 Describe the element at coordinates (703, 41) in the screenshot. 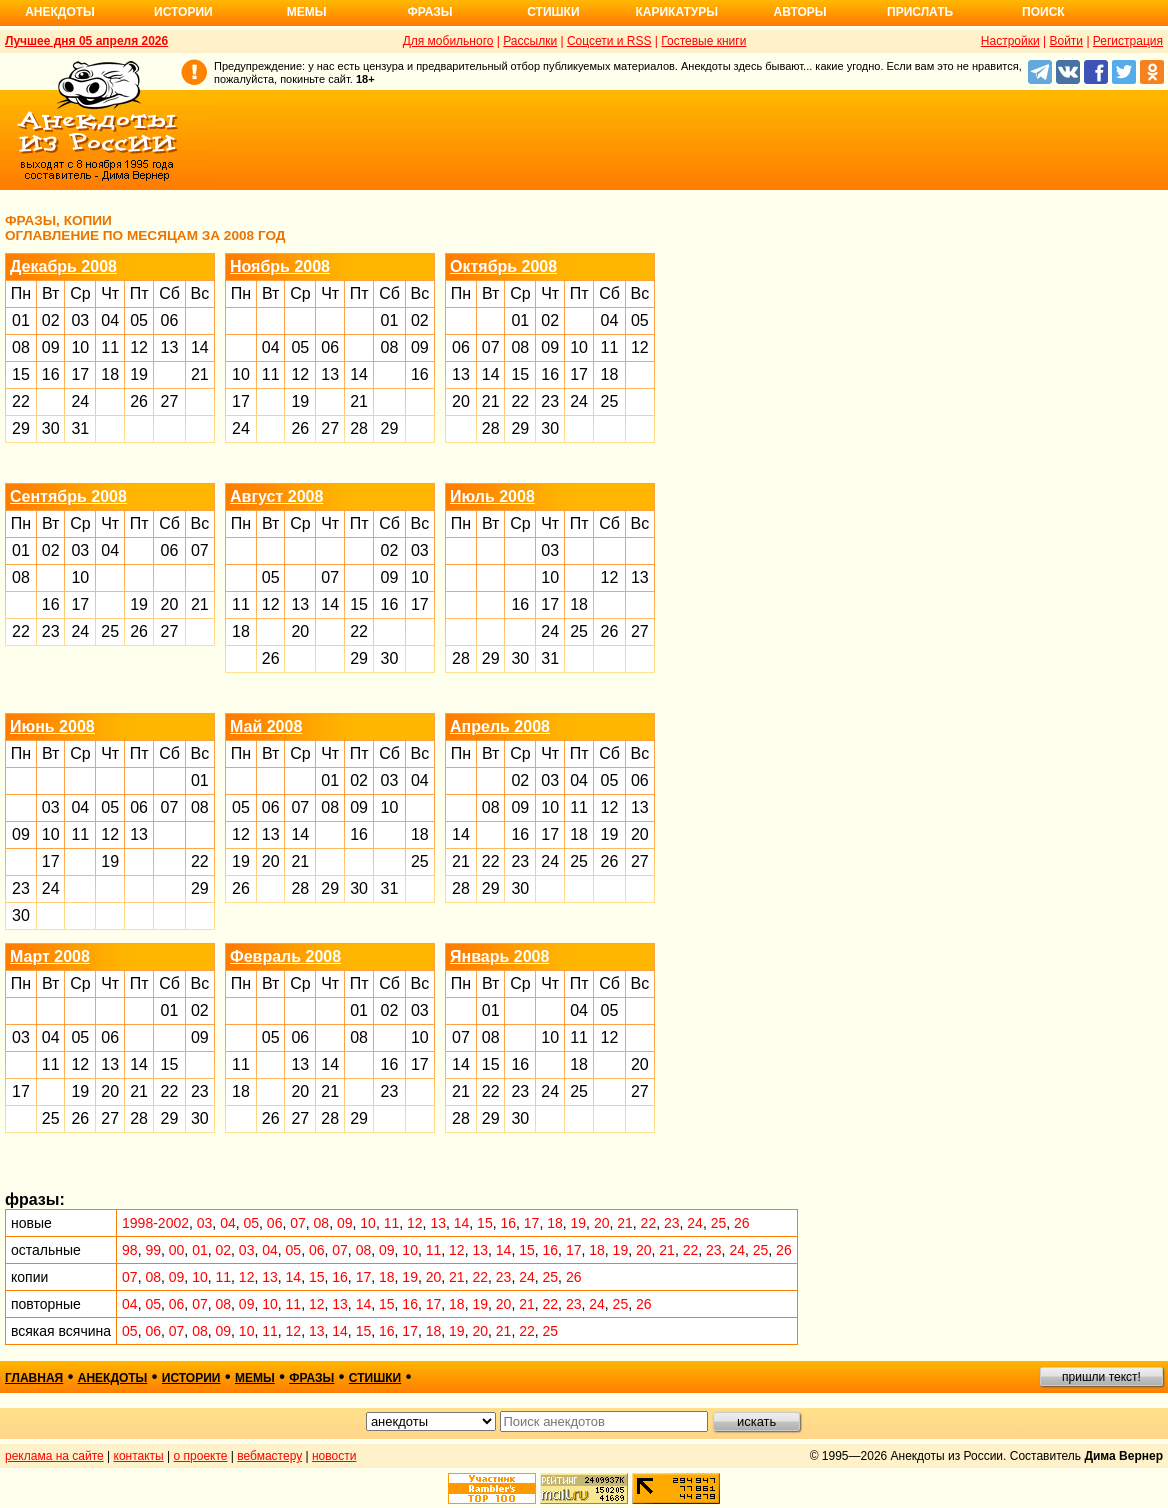

I see `Гостевые книги` at that location.